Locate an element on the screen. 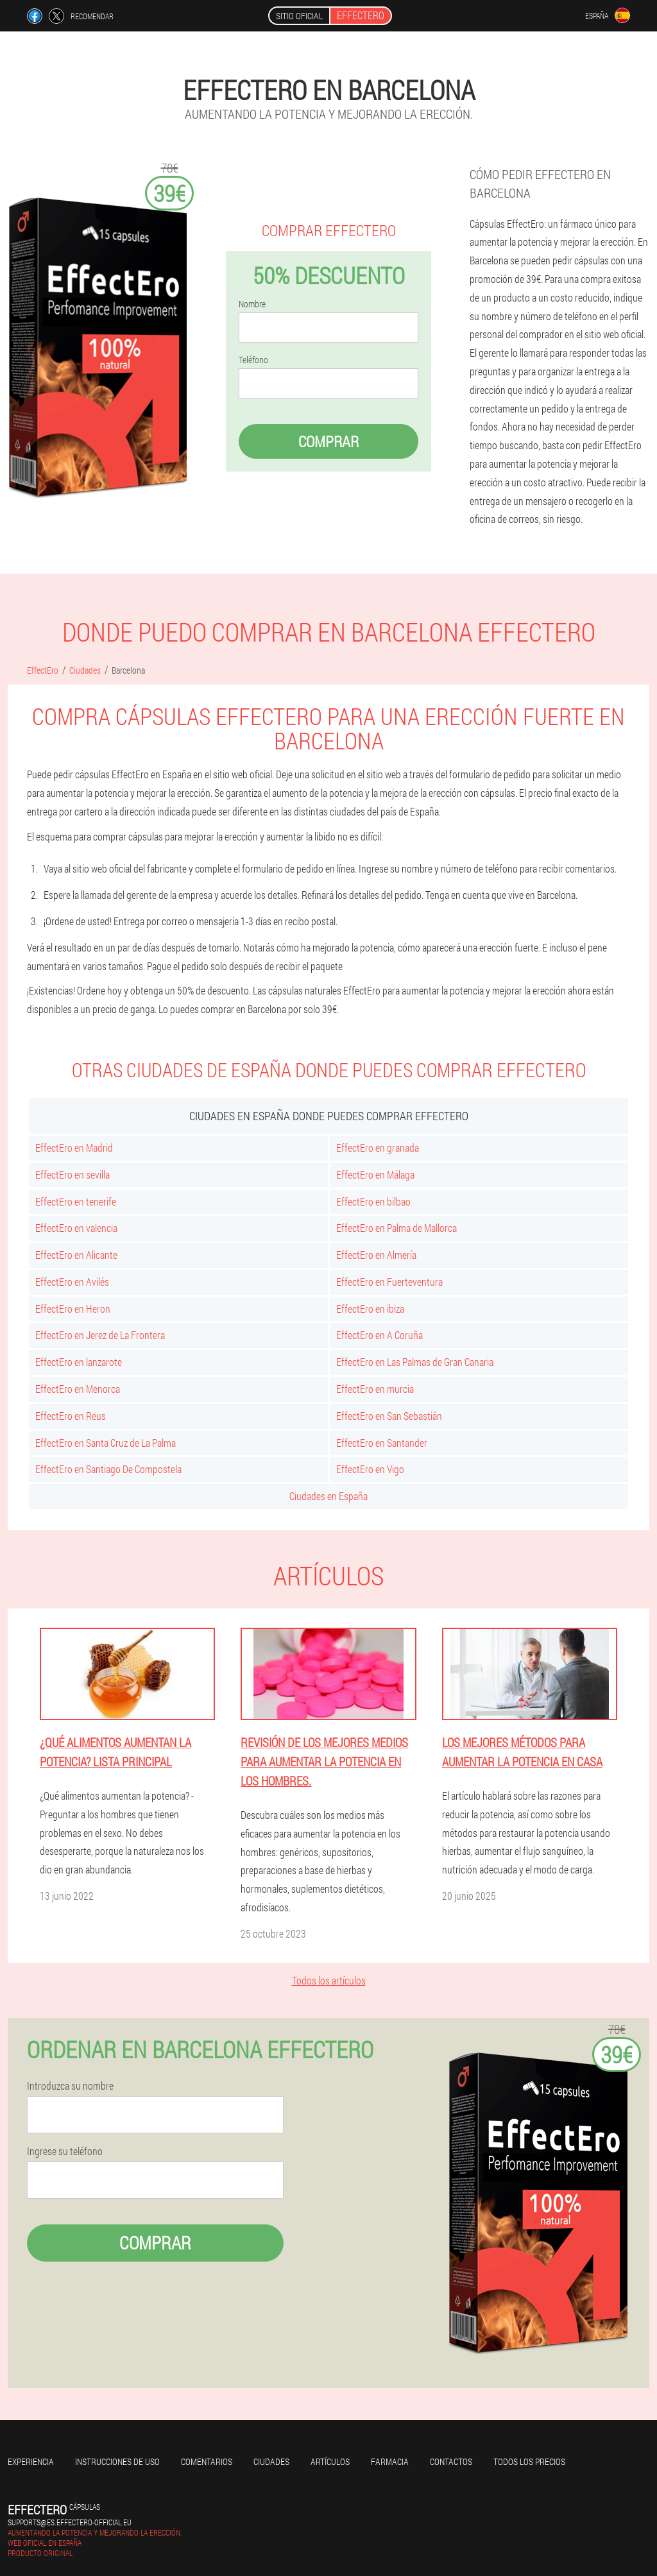 The height and width of the screenshot is (2576, 657). Experiencia is located at coordinates (31, 2461).